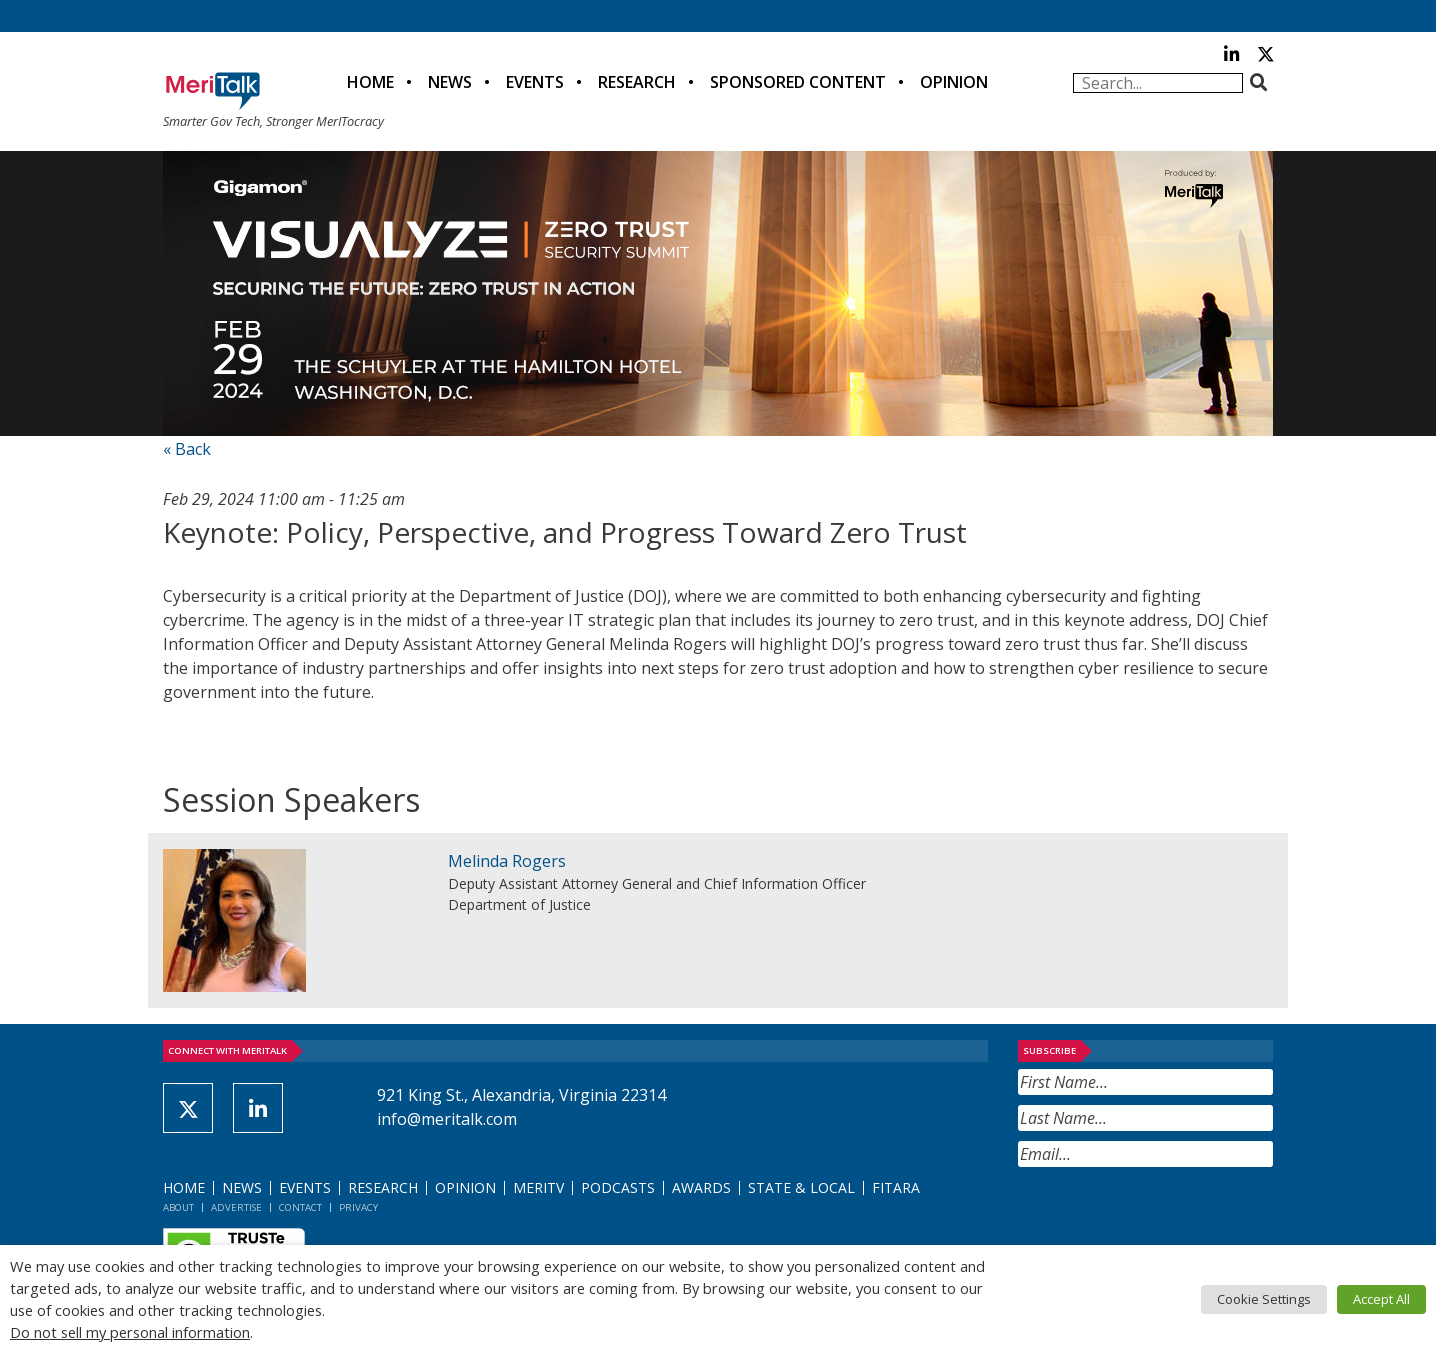 The image size is (1436, 1353). What do you see at coordinates (798, 82) in the screenshot?
I see `Sponsored Content` at bounding box center [798, 82].